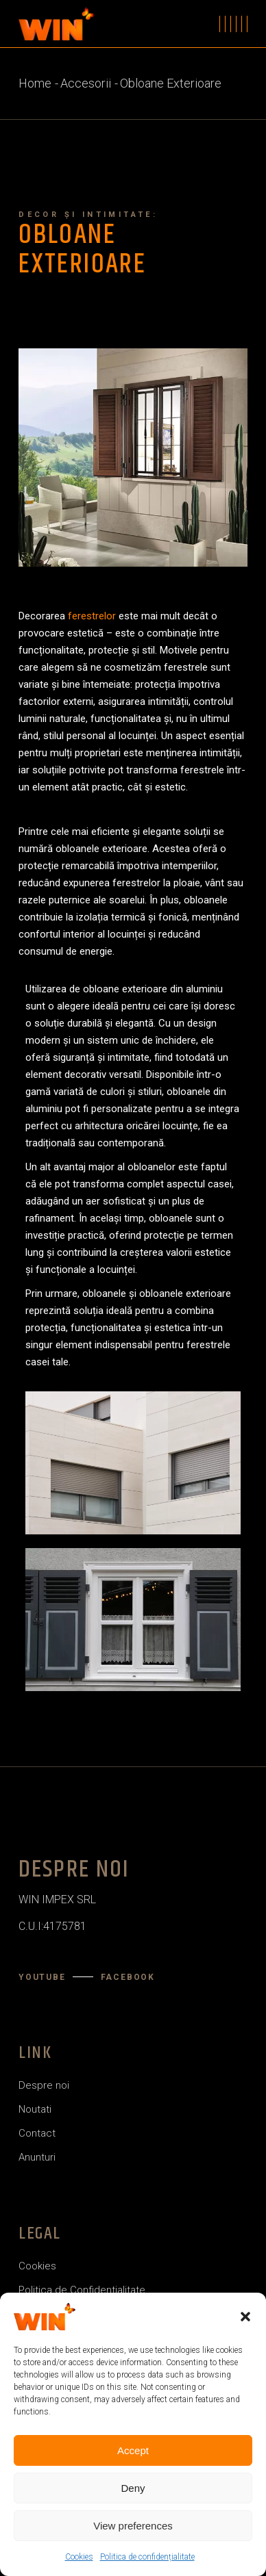  What do you see at coordinates (35, 2109) in the screenshot?
I see `Noutati` at bounding box center [35, 2109].